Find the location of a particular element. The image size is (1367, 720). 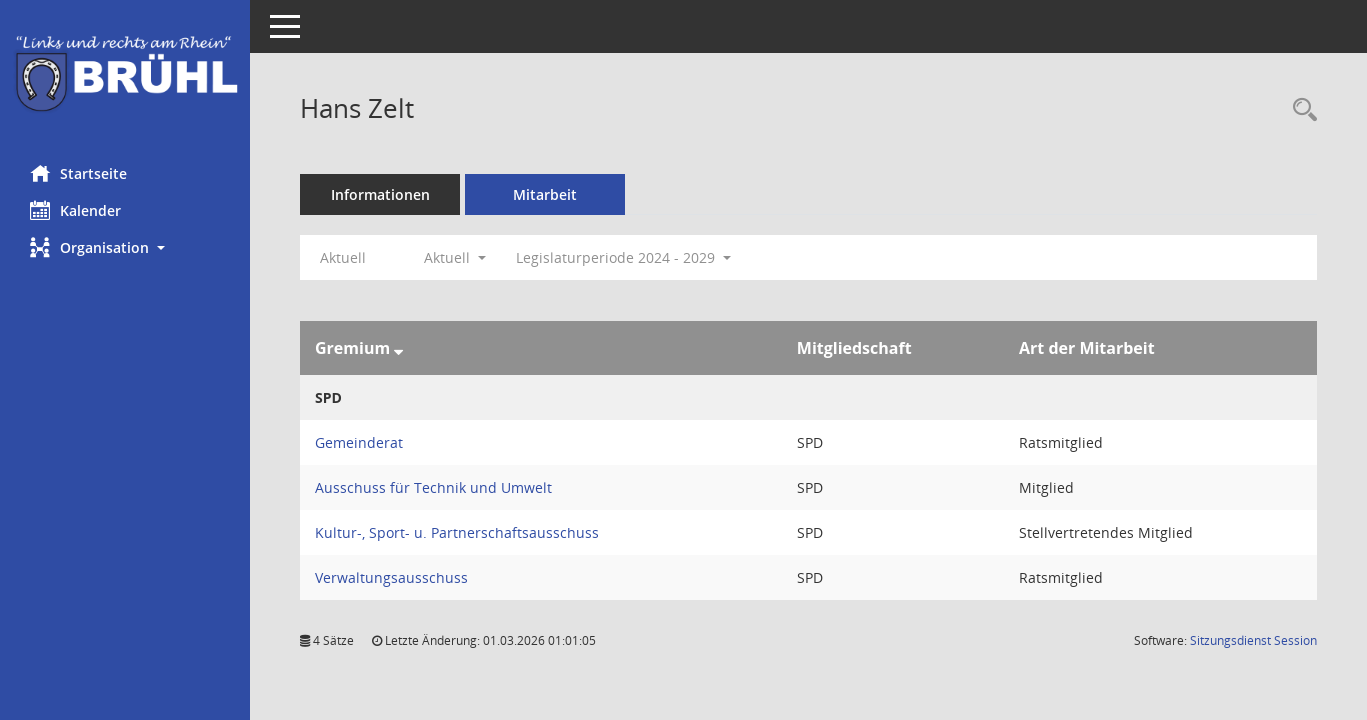

Aktuell [Jahr: Aktuell] is located at coordinates (343, 257).